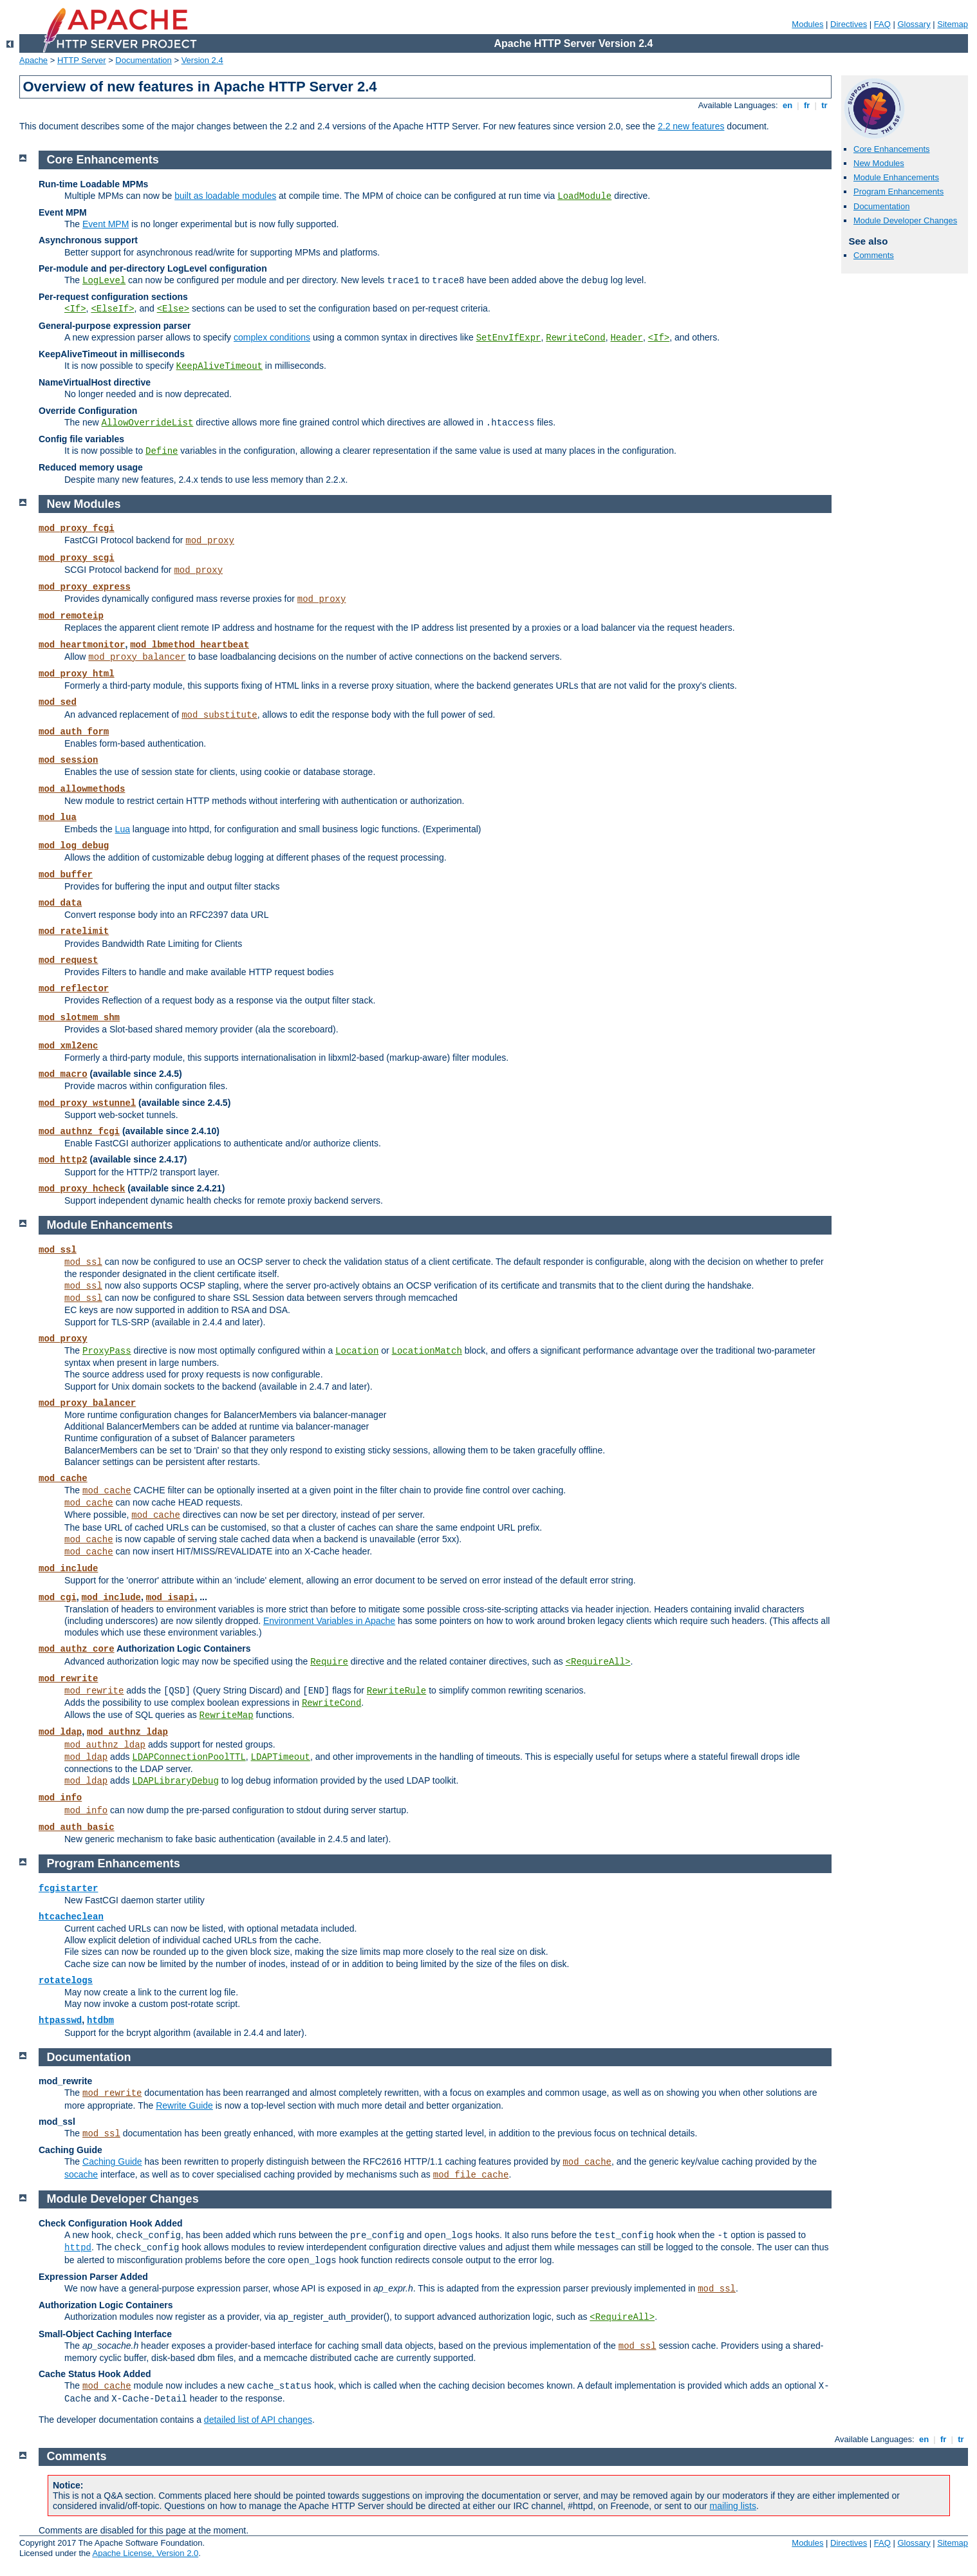 Image resolution: width=977 pixels, height=2576 pixels. Describe the element at coordinates (427, 1351) in the screenshot. I see `LocationMatch` at that location.